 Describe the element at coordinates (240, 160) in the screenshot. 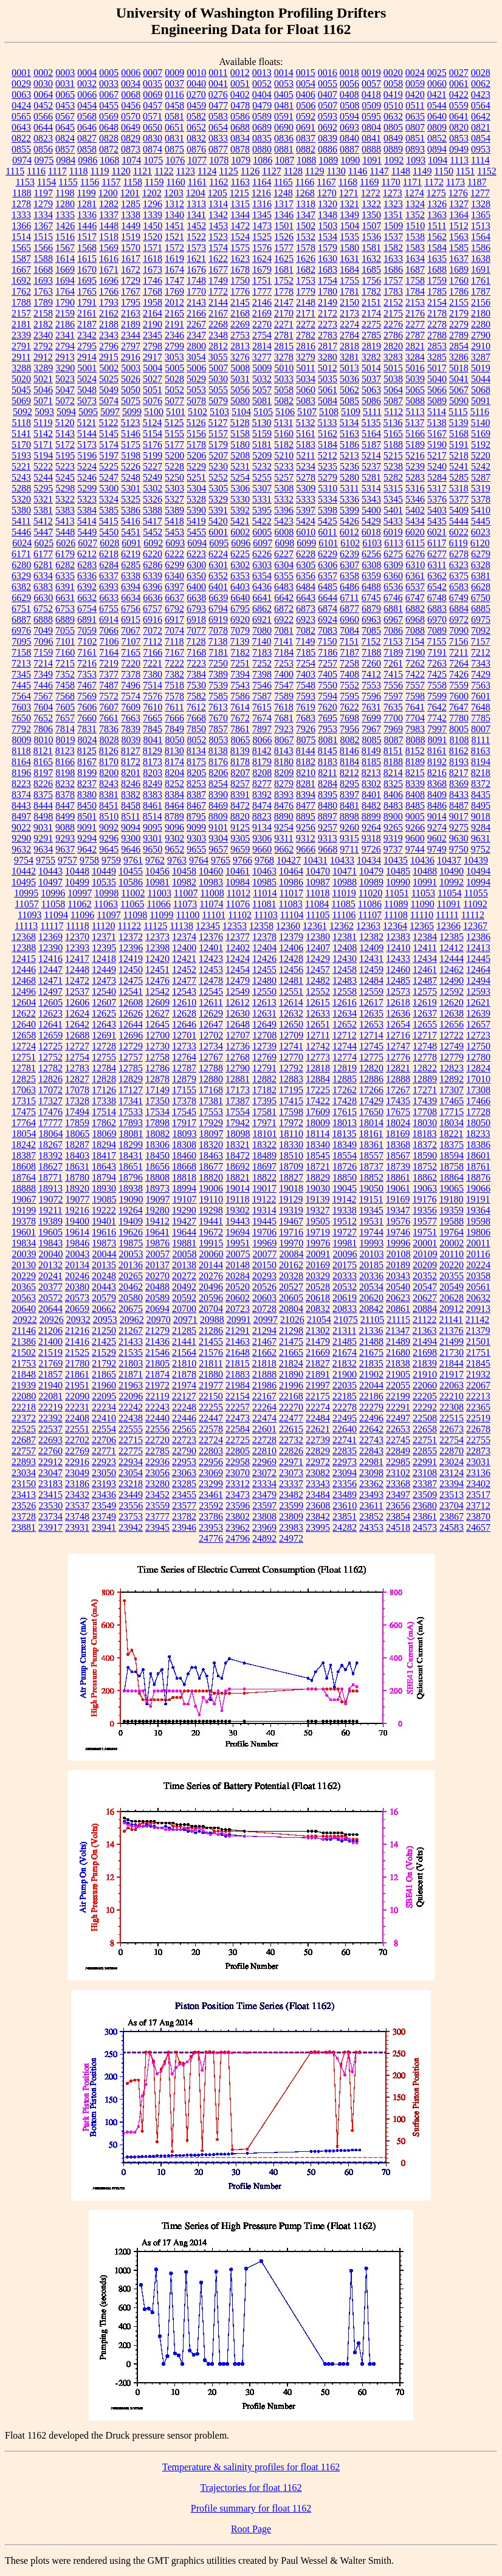

I see `1079` at that location.